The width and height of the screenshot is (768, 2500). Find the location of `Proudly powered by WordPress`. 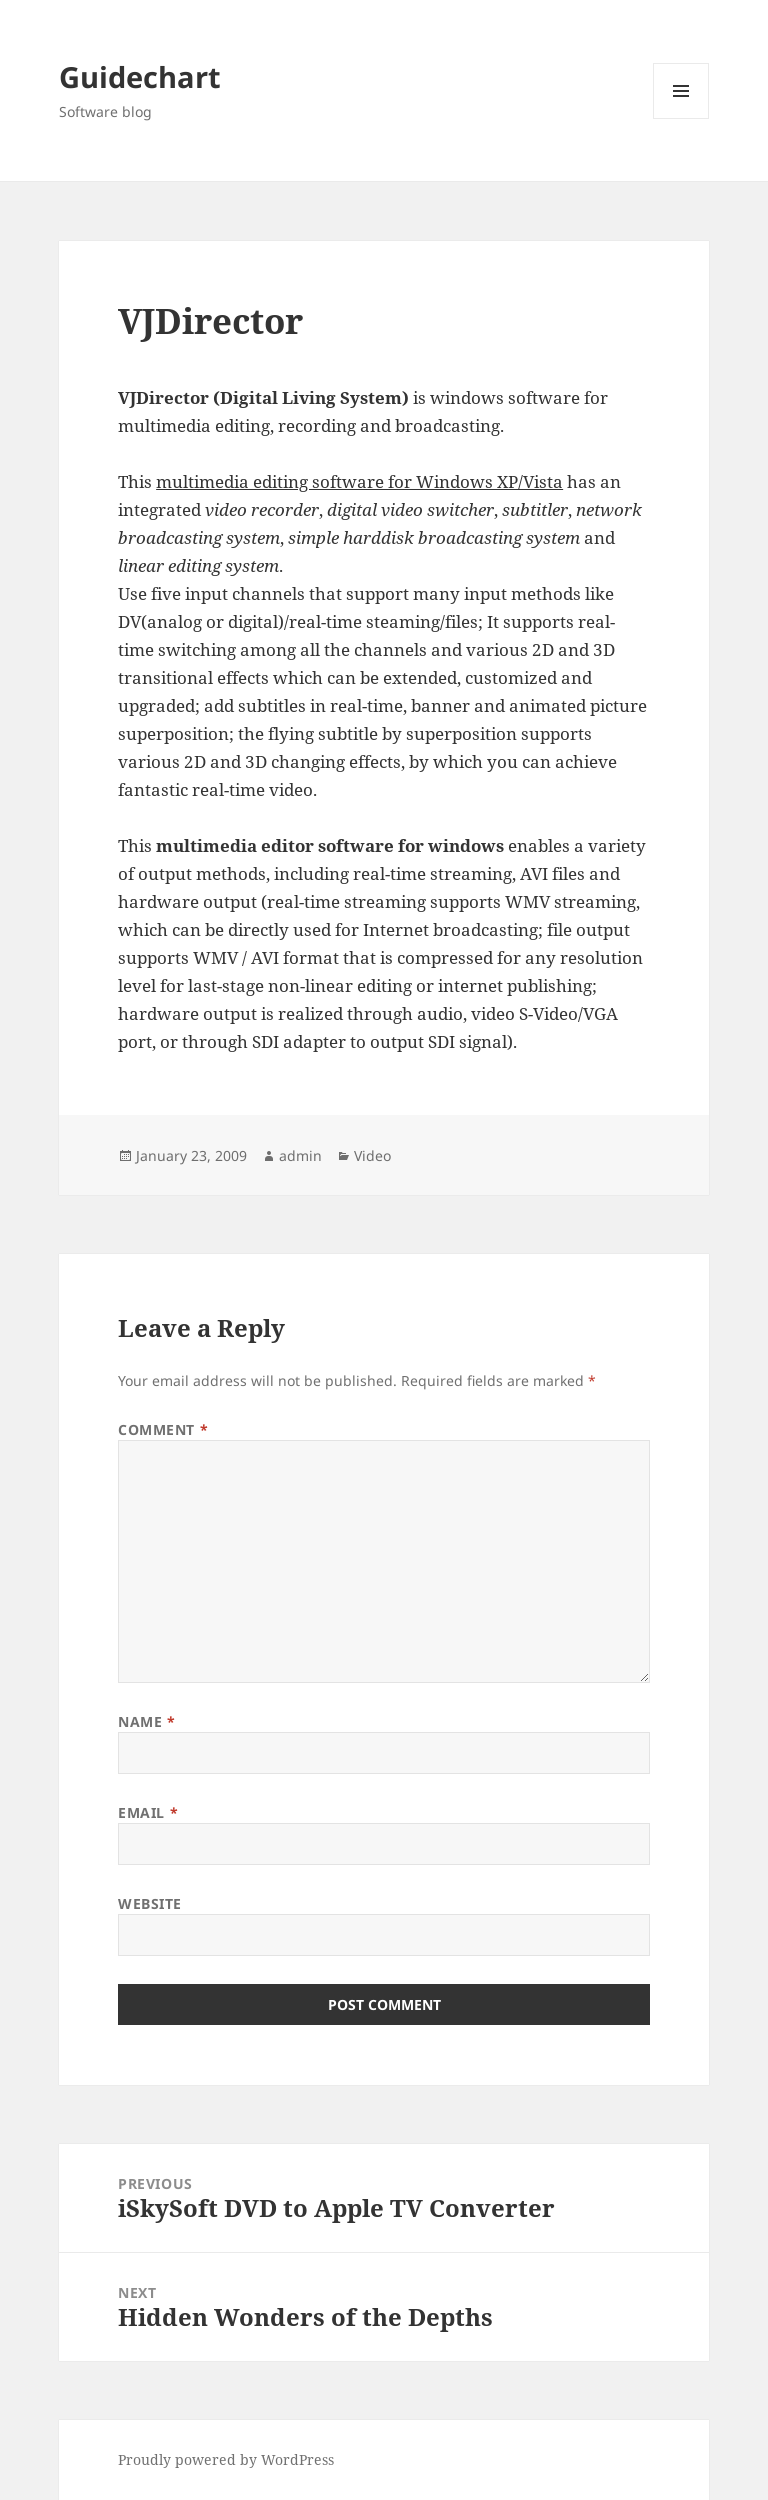

Proudly powered by WordPress is located at coordinates (226, 2459).